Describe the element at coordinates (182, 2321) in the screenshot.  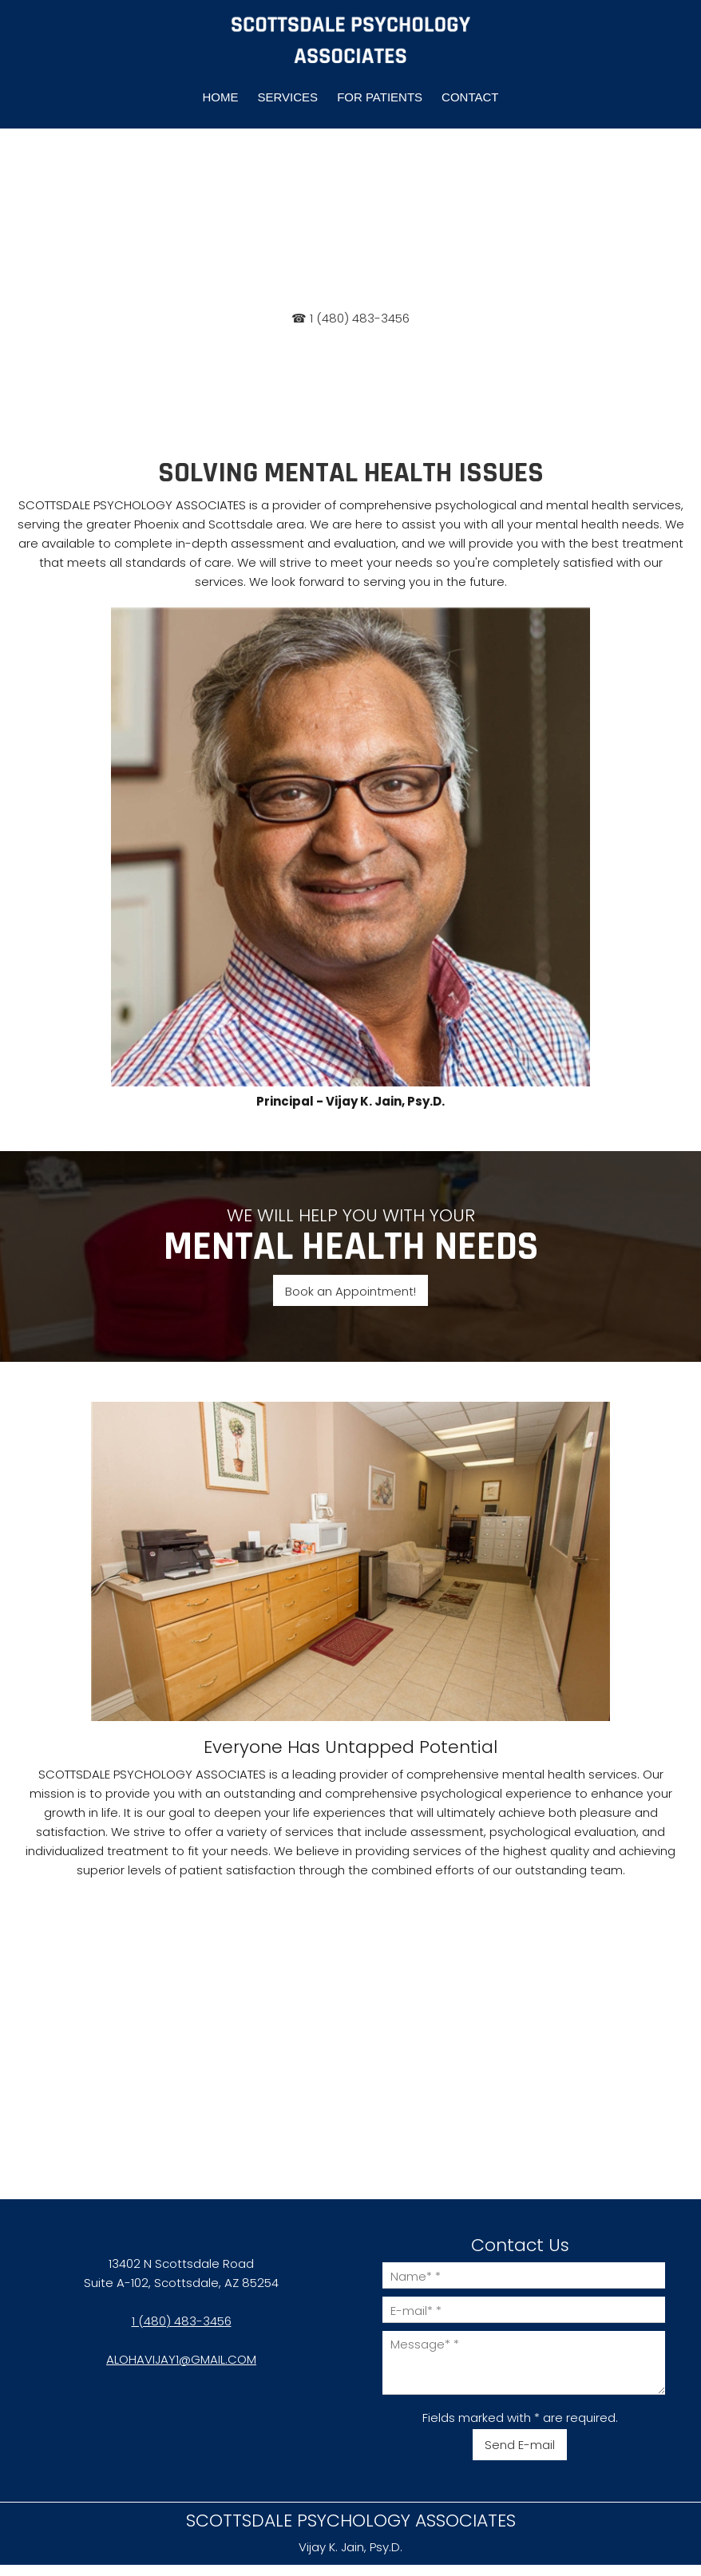
I see `1 (480) 483-3456` at that location.